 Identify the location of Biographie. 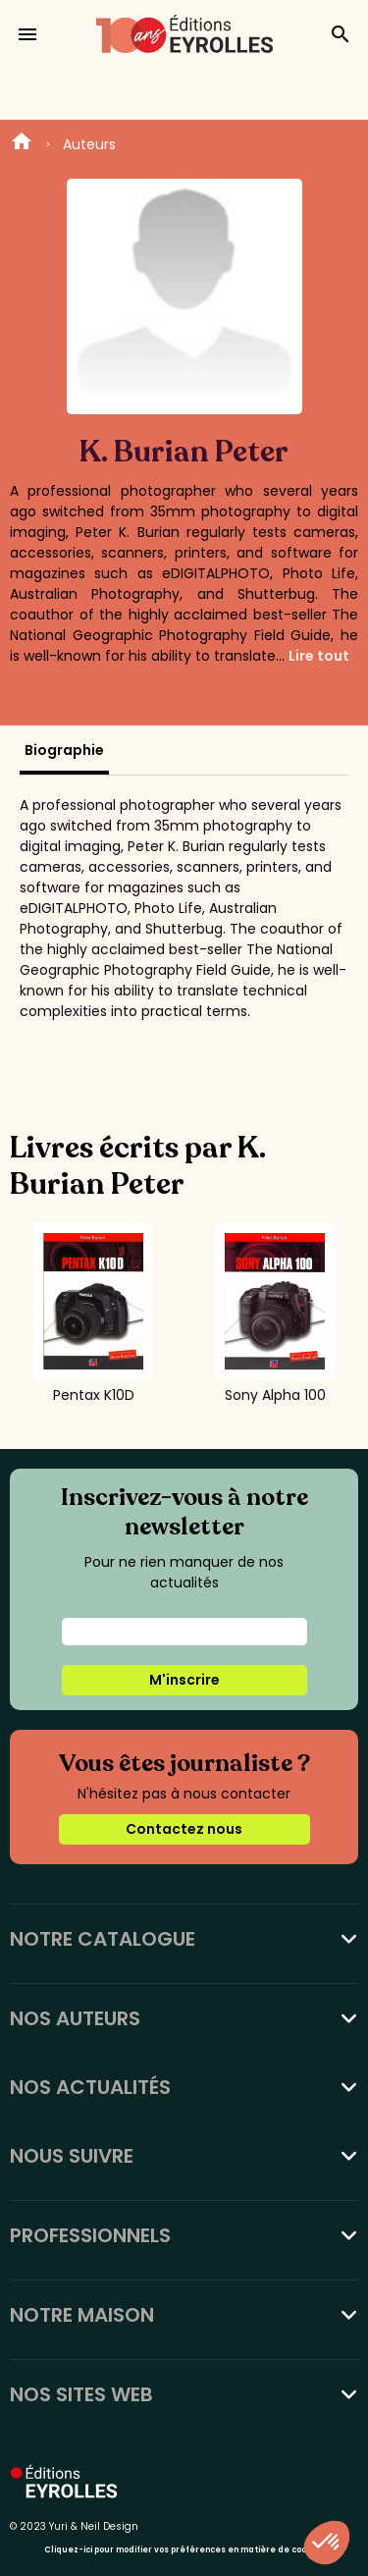
(64, 750).